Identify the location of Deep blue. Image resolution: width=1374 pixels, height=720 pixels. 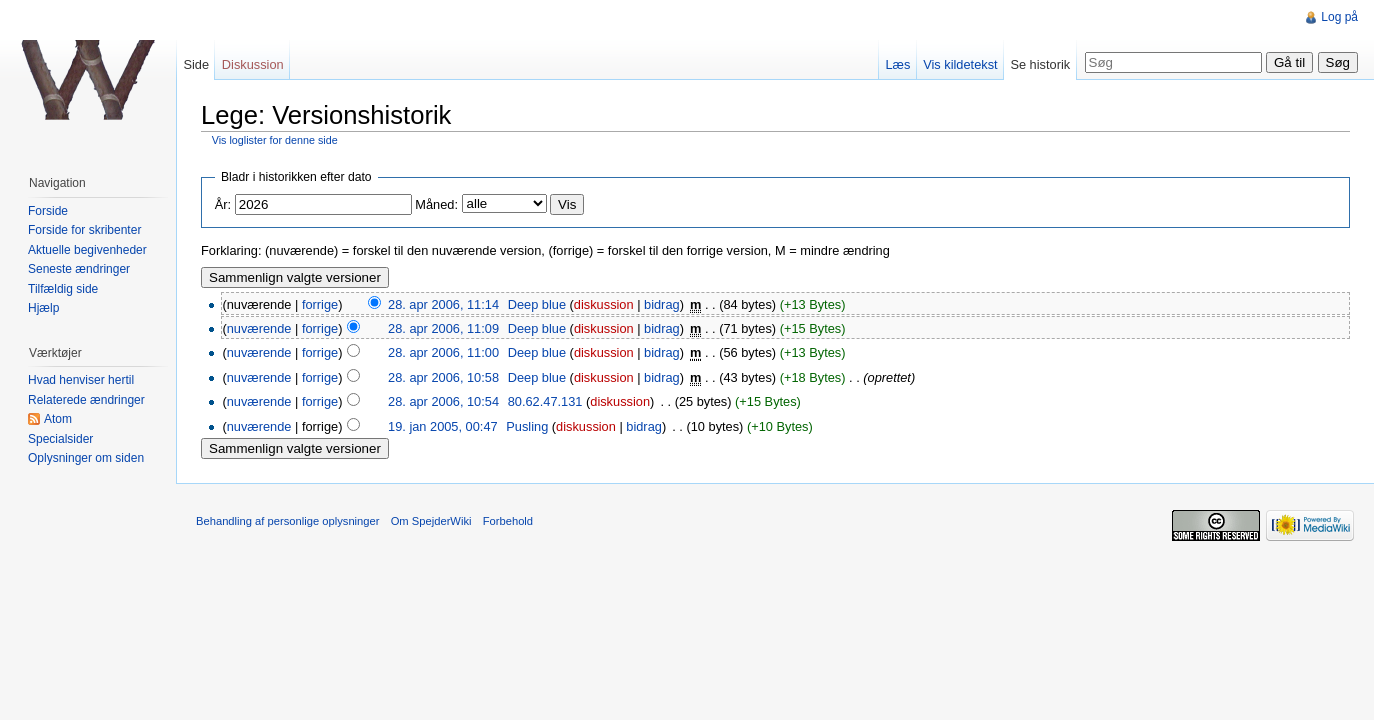
(537, 304).